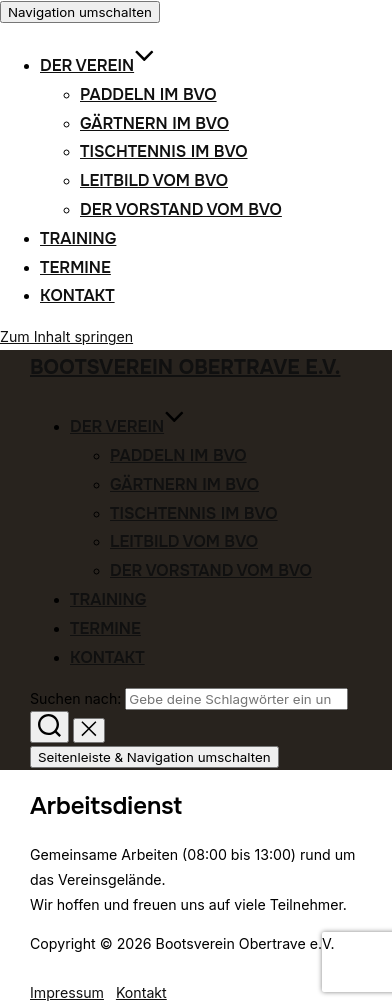 The image size is (392, 1006). What do you see at coordinates (164, 151) in the screenshot?
I see `Tischtennis im BVO` at bounding box center [164, 151].